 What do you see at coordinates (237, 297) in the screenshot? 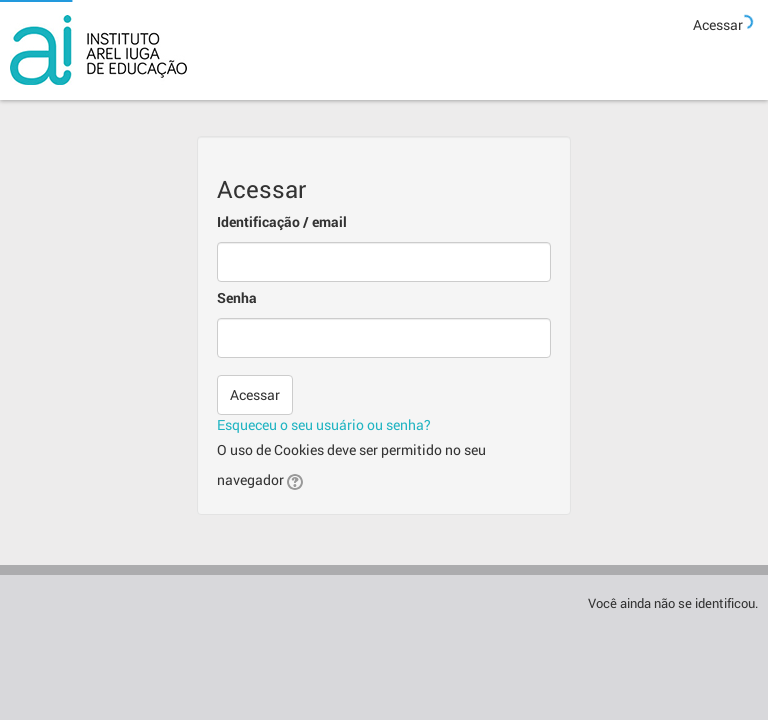
I see `Senha` at bounding box center [237, 297].